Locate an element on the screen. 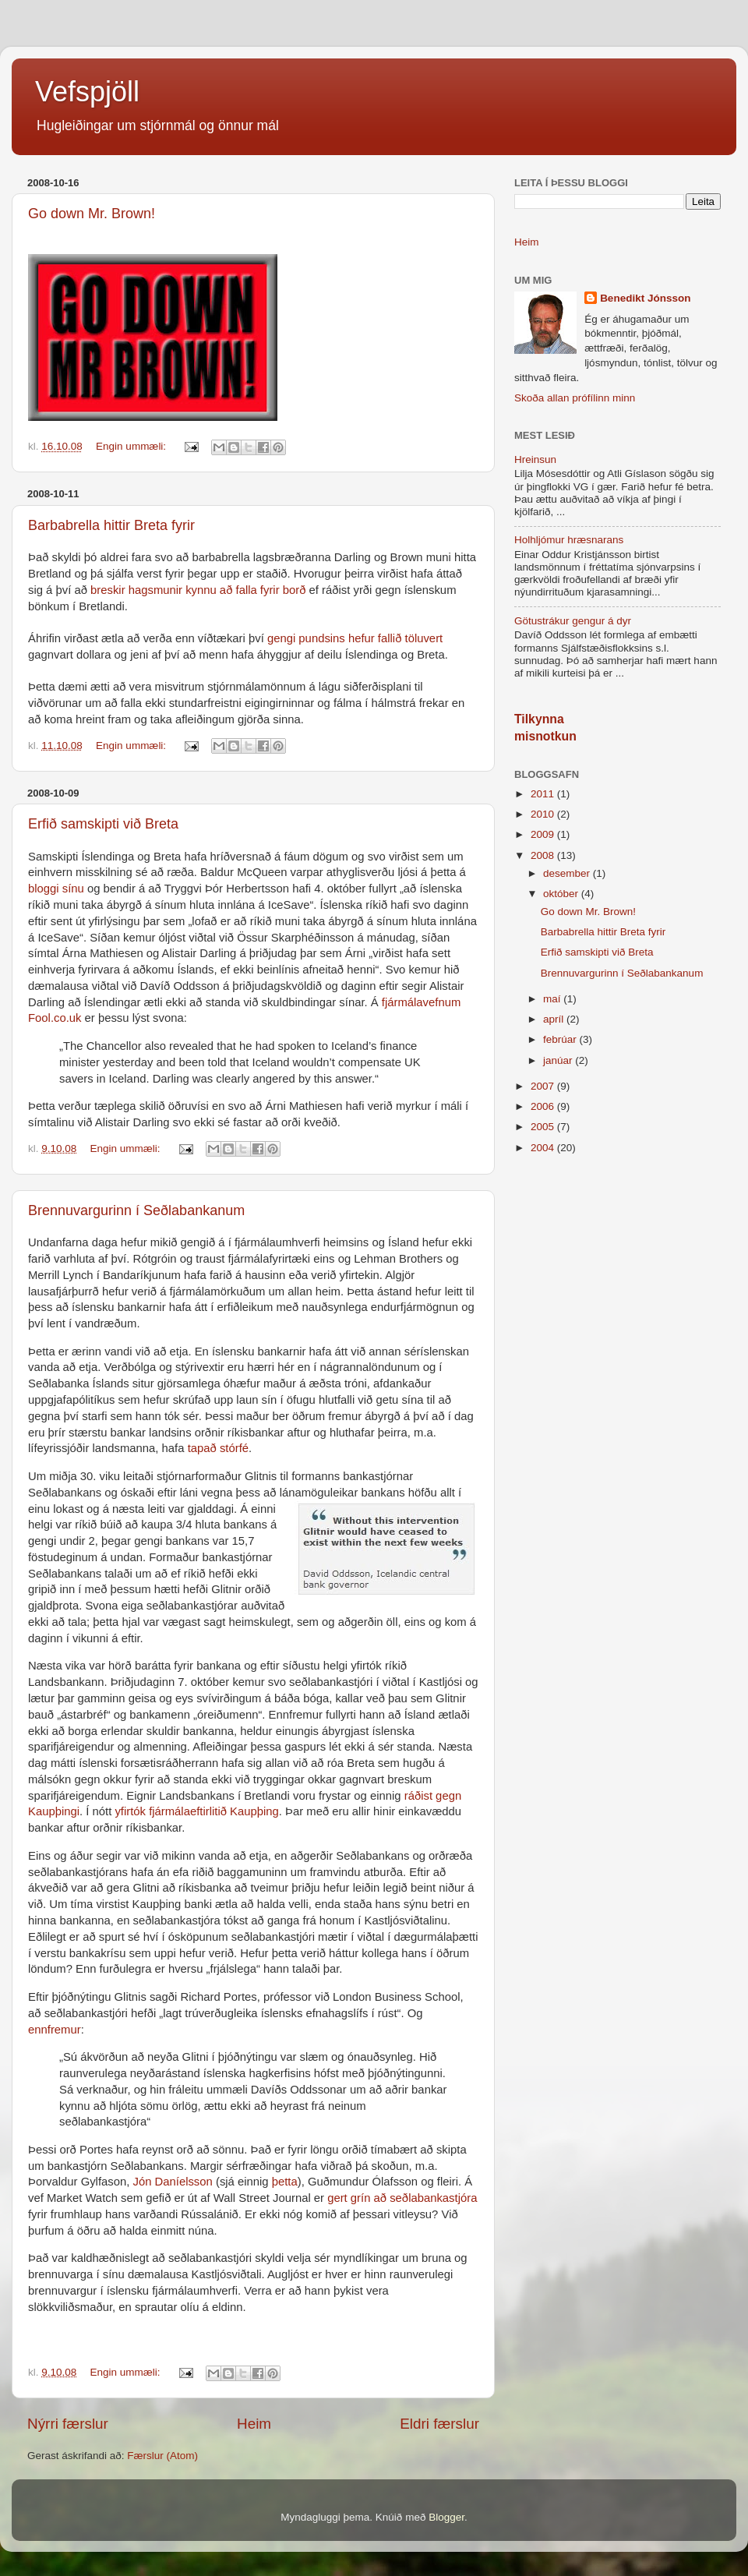 Image resolution: width=748 pixels, height=2576 pixels. Engin ummæli: is located at coordinates (132, 446).